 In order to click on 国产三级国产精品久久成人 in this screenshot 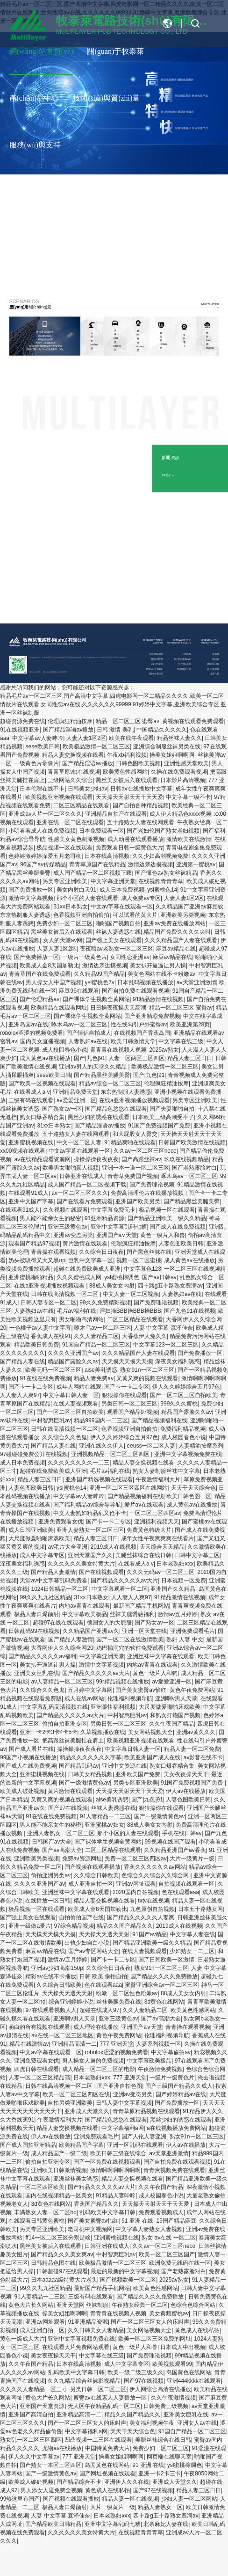, I will do `click(179, 2086)`.